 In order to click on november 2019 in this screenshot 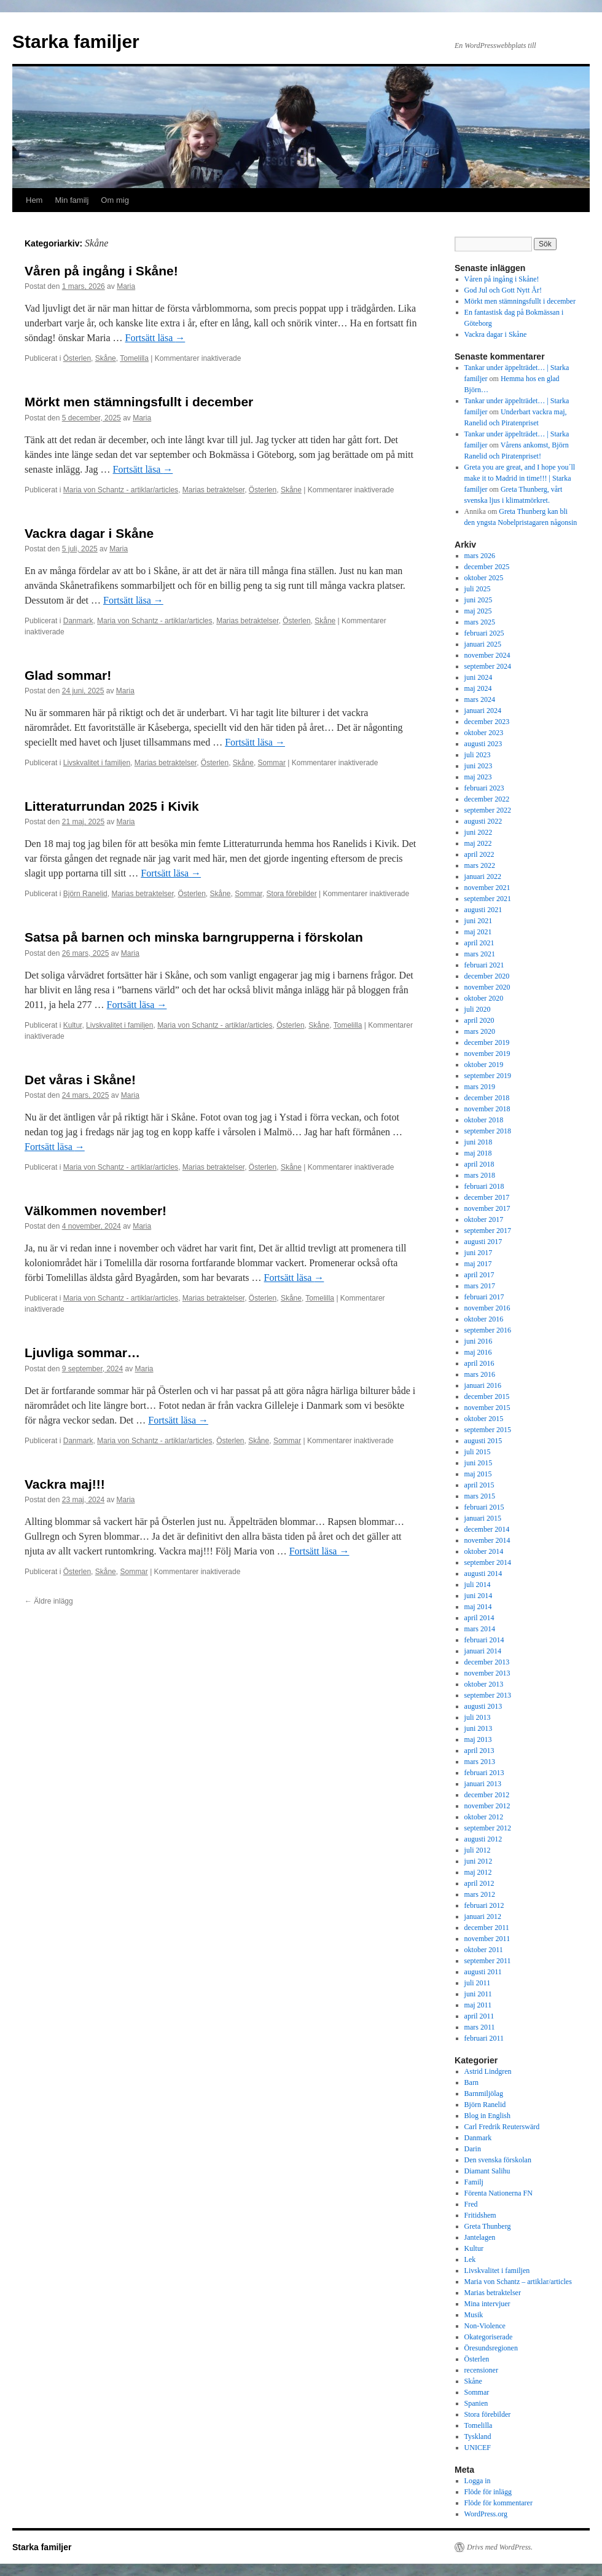, I will do `click(487, 1053)`.